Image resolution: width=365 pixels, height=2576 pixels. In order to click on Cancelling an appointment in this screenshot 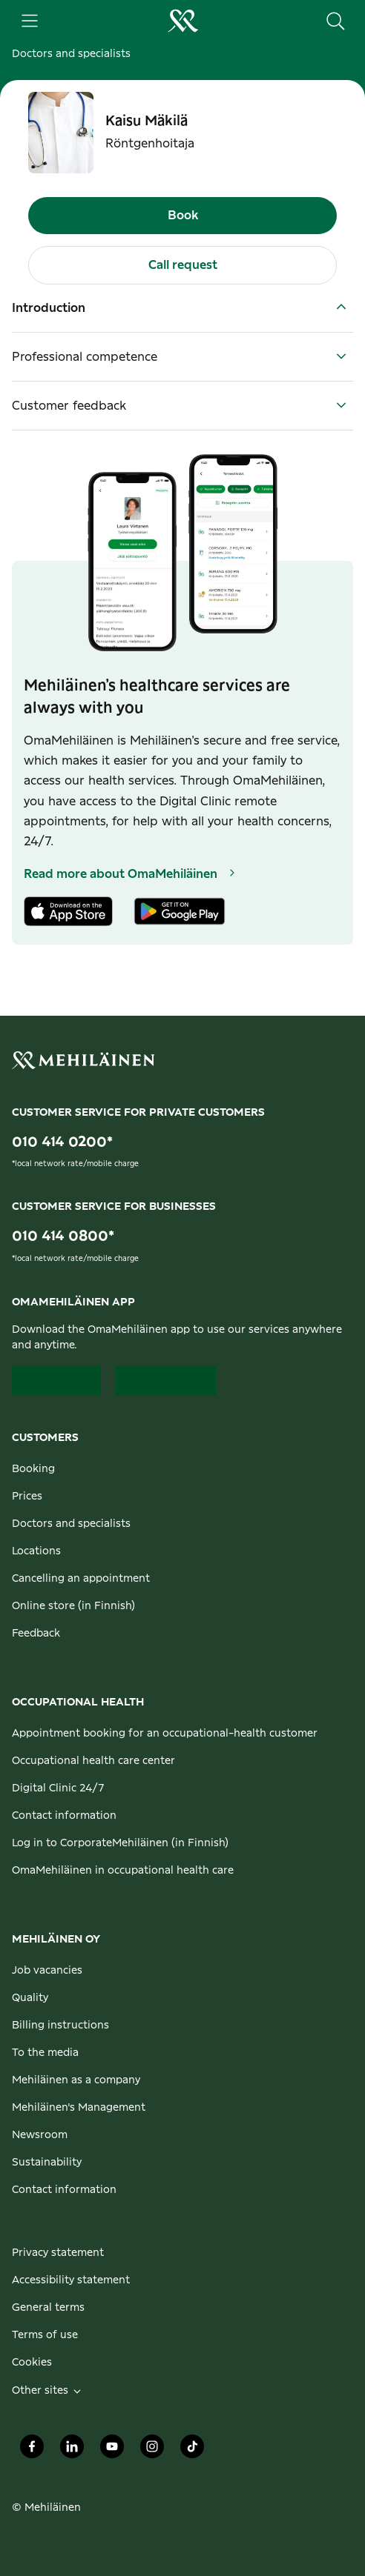, I will do `click(81, 1579)`.